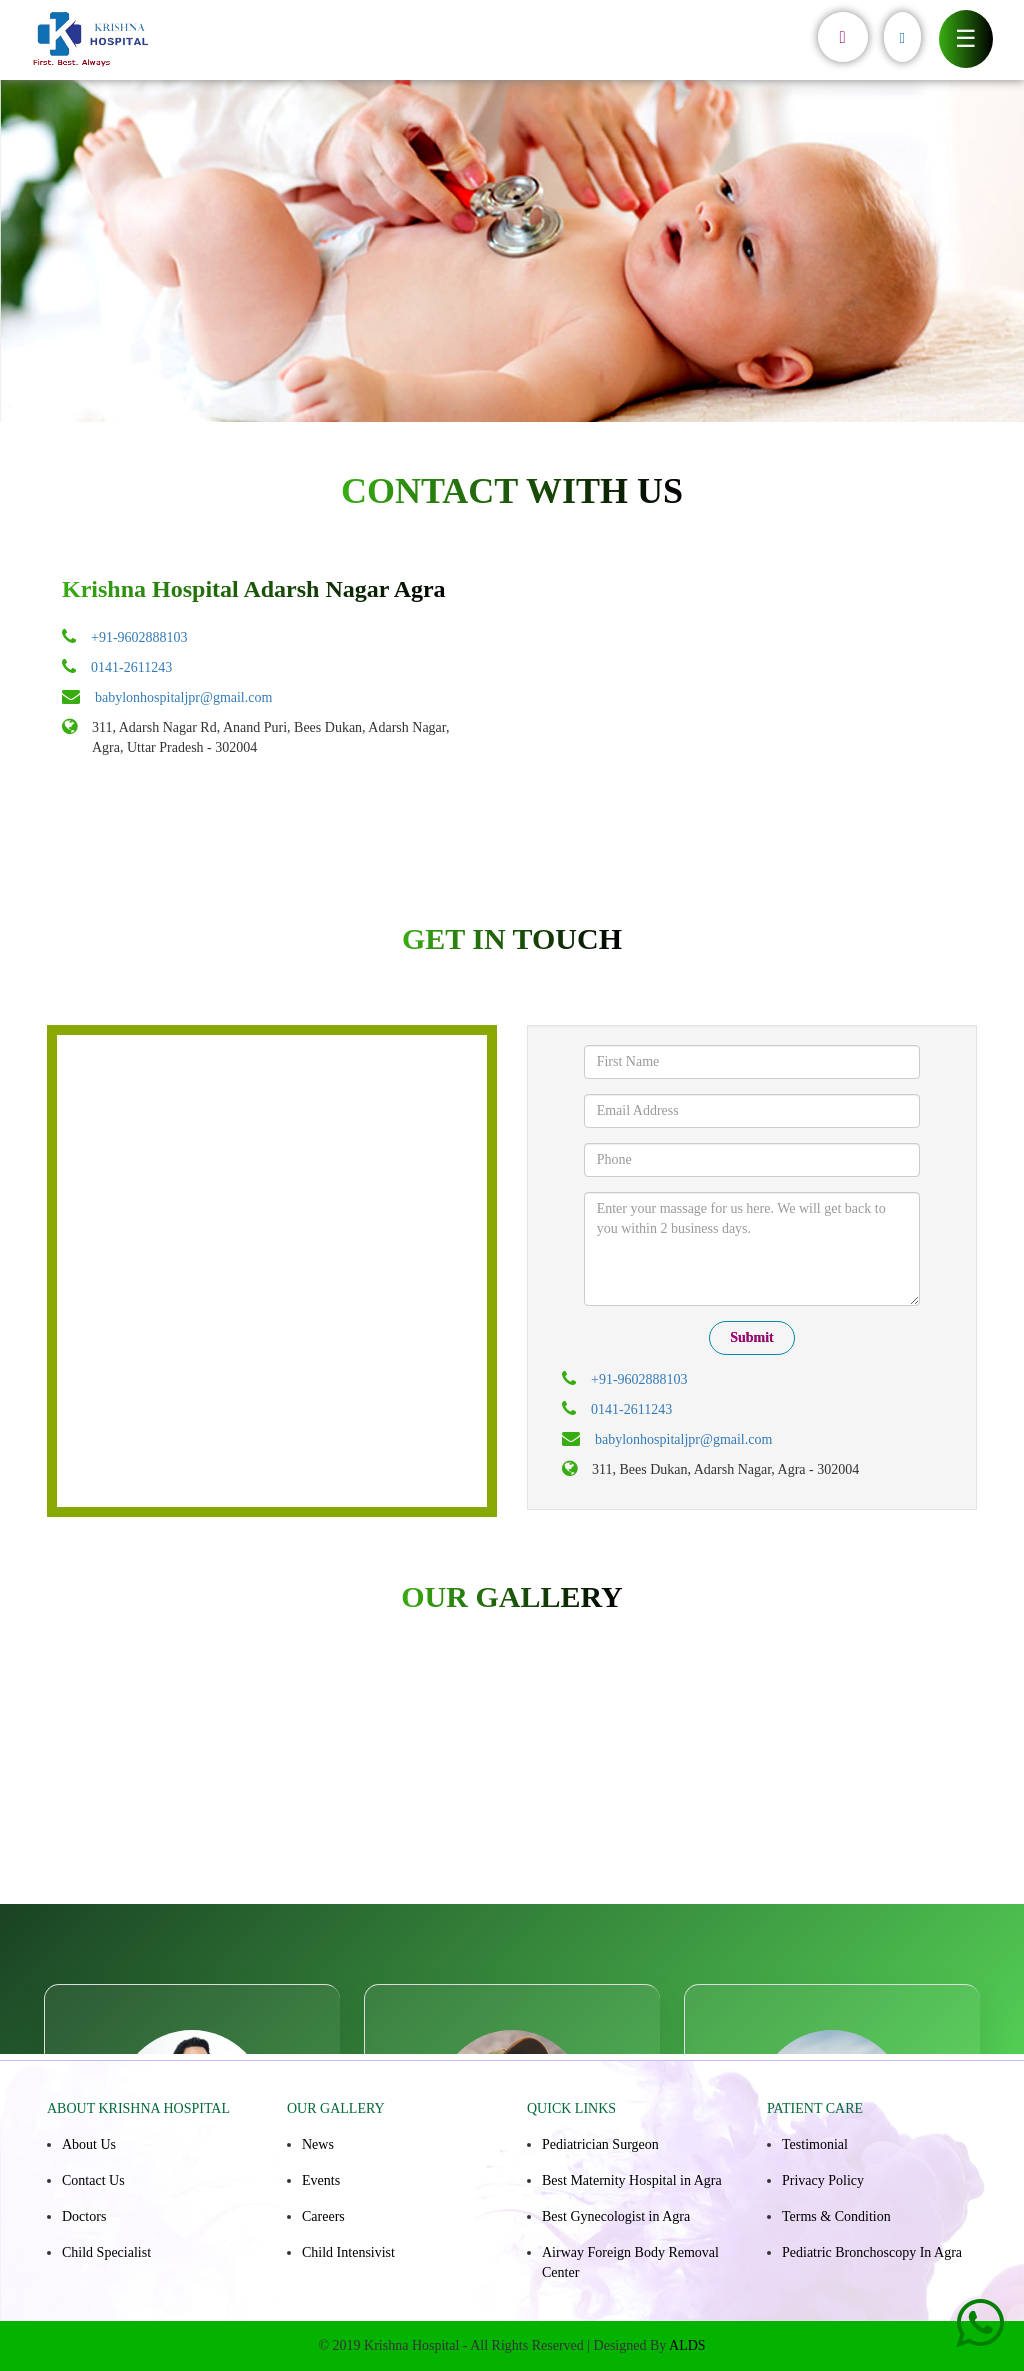  Describe the element at coordinates (348, 2252) in the screenshot. I see `Child Intensivist` at that location.